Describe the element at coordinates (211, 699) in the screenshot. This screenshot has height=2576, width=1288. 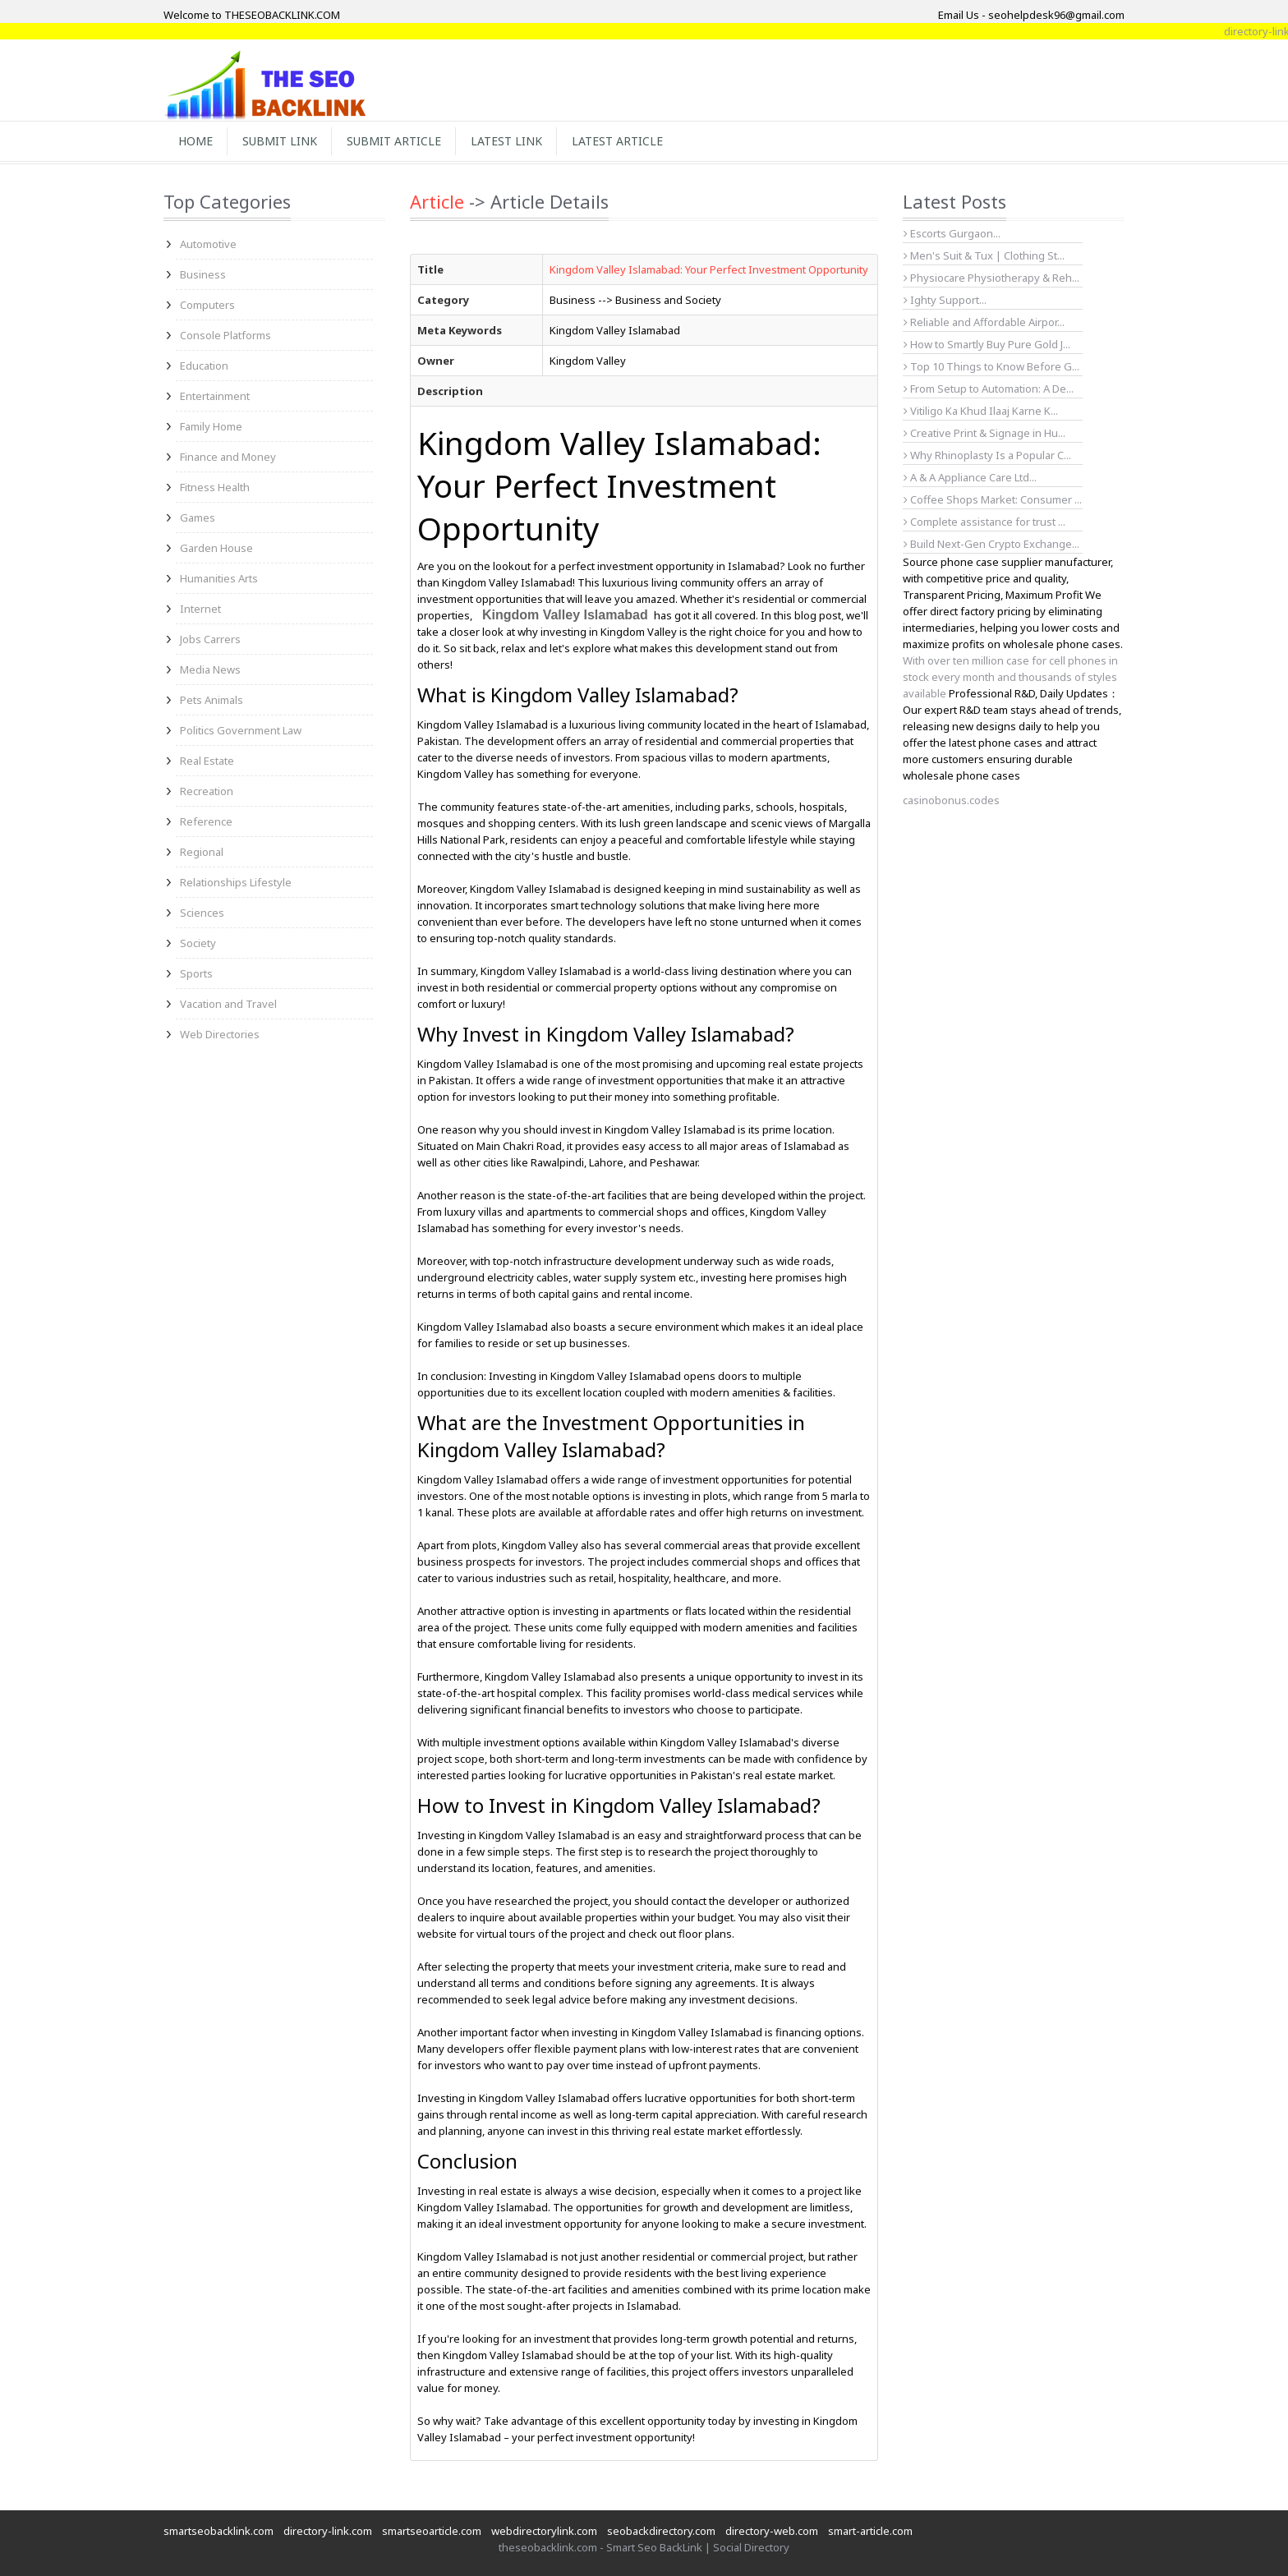
I see `Pets Animals` at that location.